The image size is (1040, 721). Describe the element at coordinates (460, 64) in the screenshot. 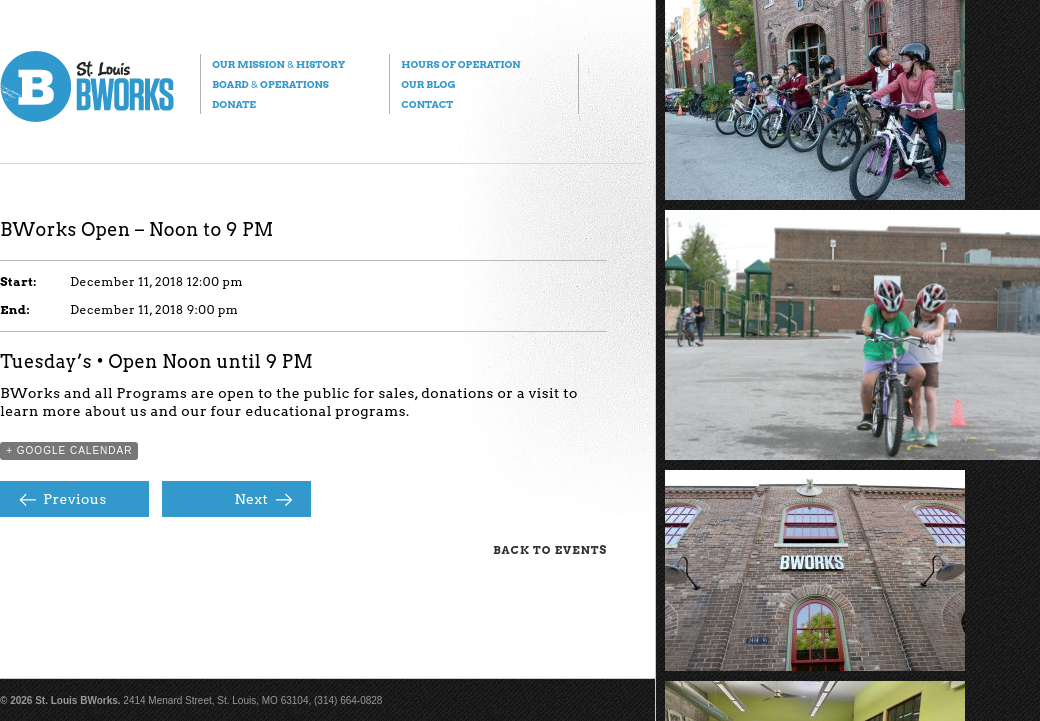

I see `Hours of Operation` at that location.